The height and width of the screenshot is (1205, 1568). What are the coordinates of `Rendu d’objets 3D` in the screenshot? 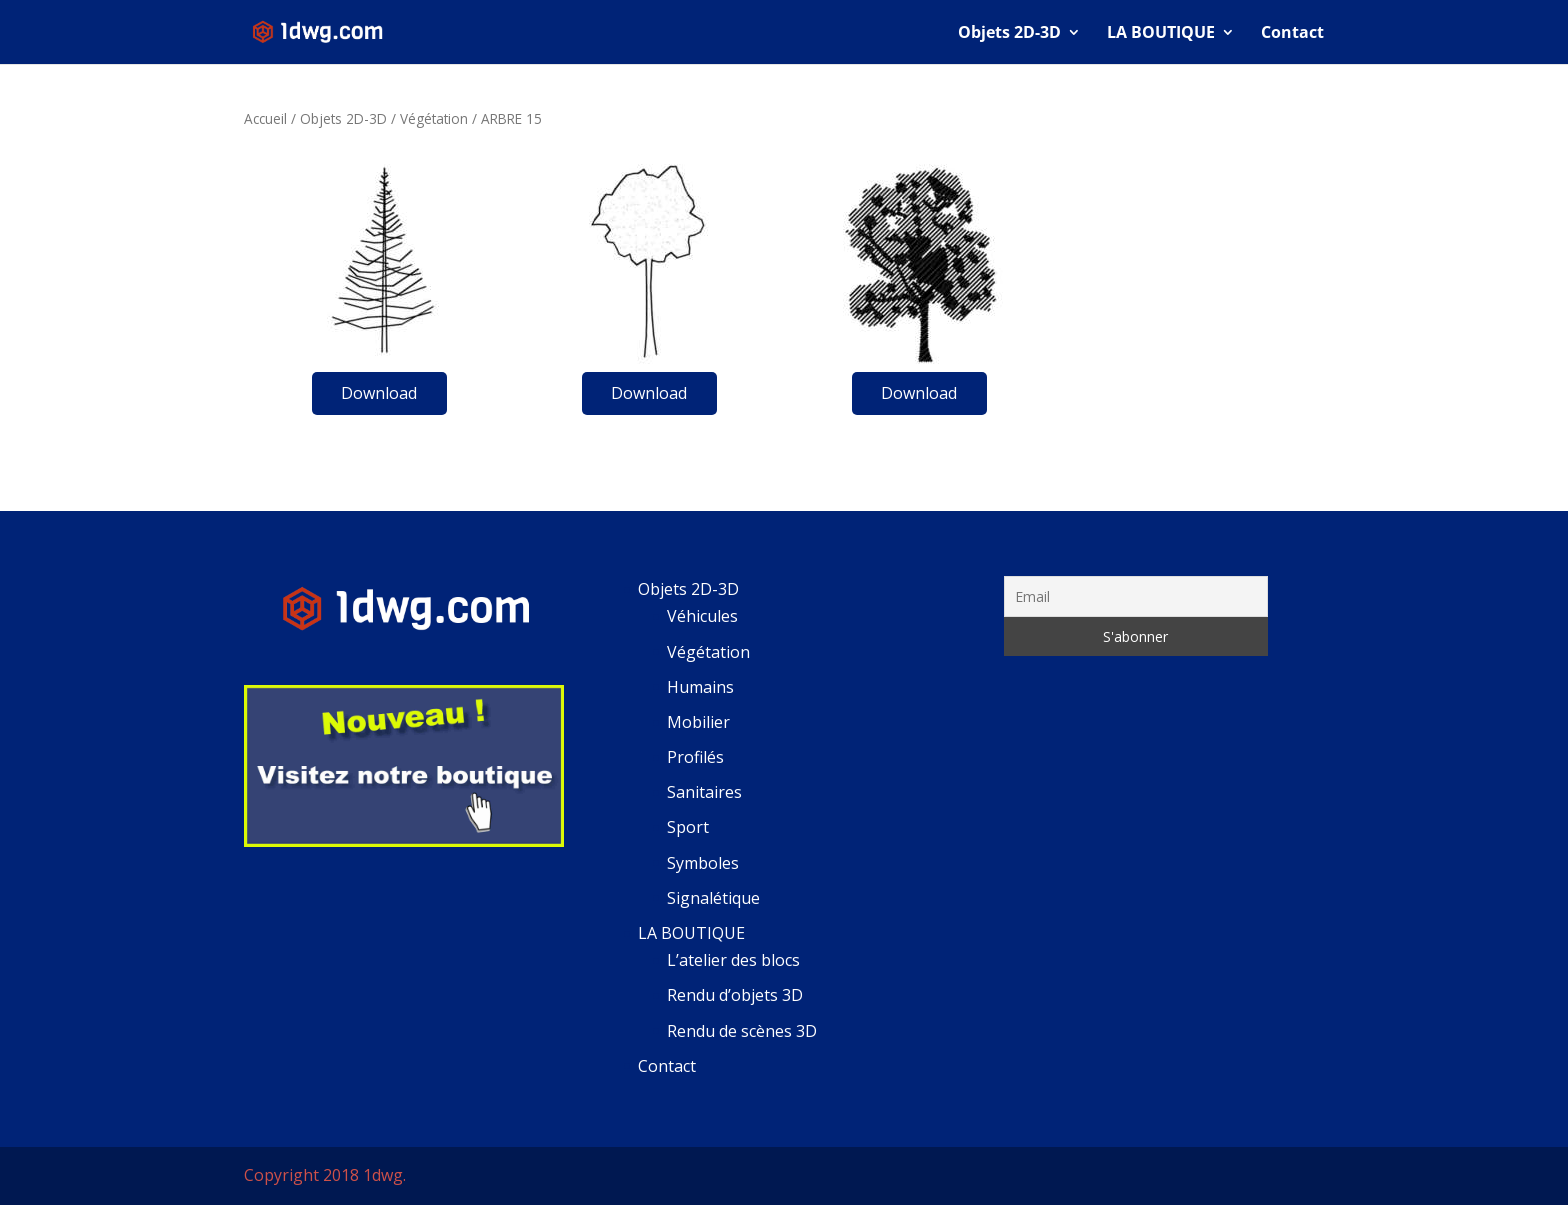 It's located at (735, 995).